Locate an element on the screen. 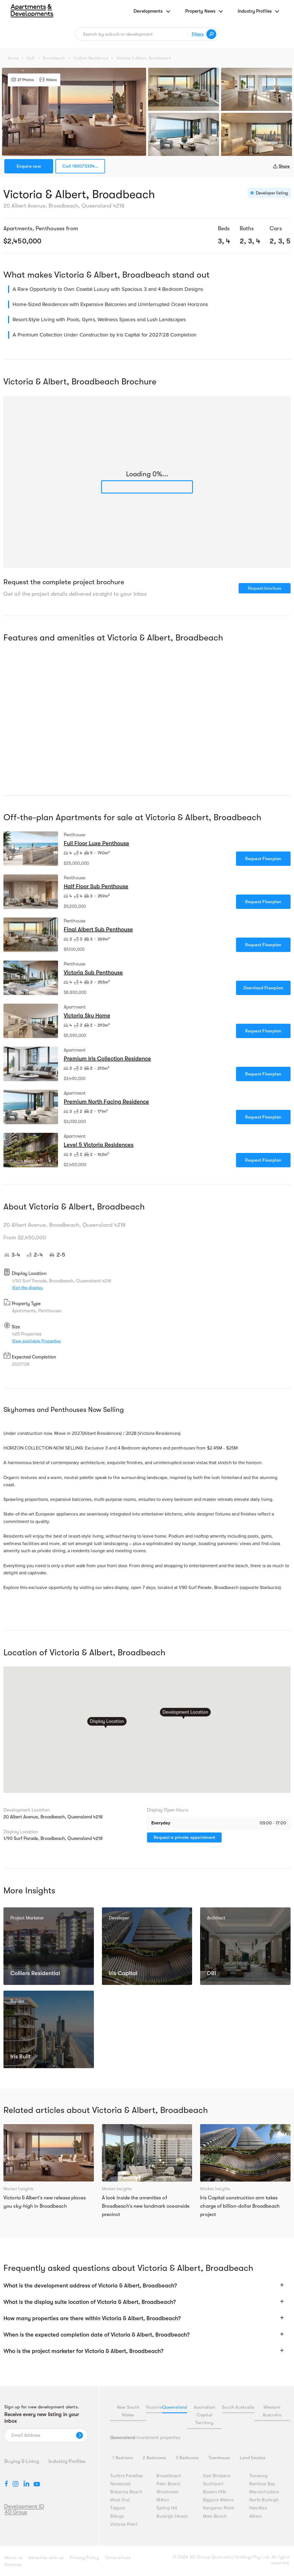 The height and width of the screenshot is (2576, 294). 2 Bedrooms is located at coordinates (154, 2457).